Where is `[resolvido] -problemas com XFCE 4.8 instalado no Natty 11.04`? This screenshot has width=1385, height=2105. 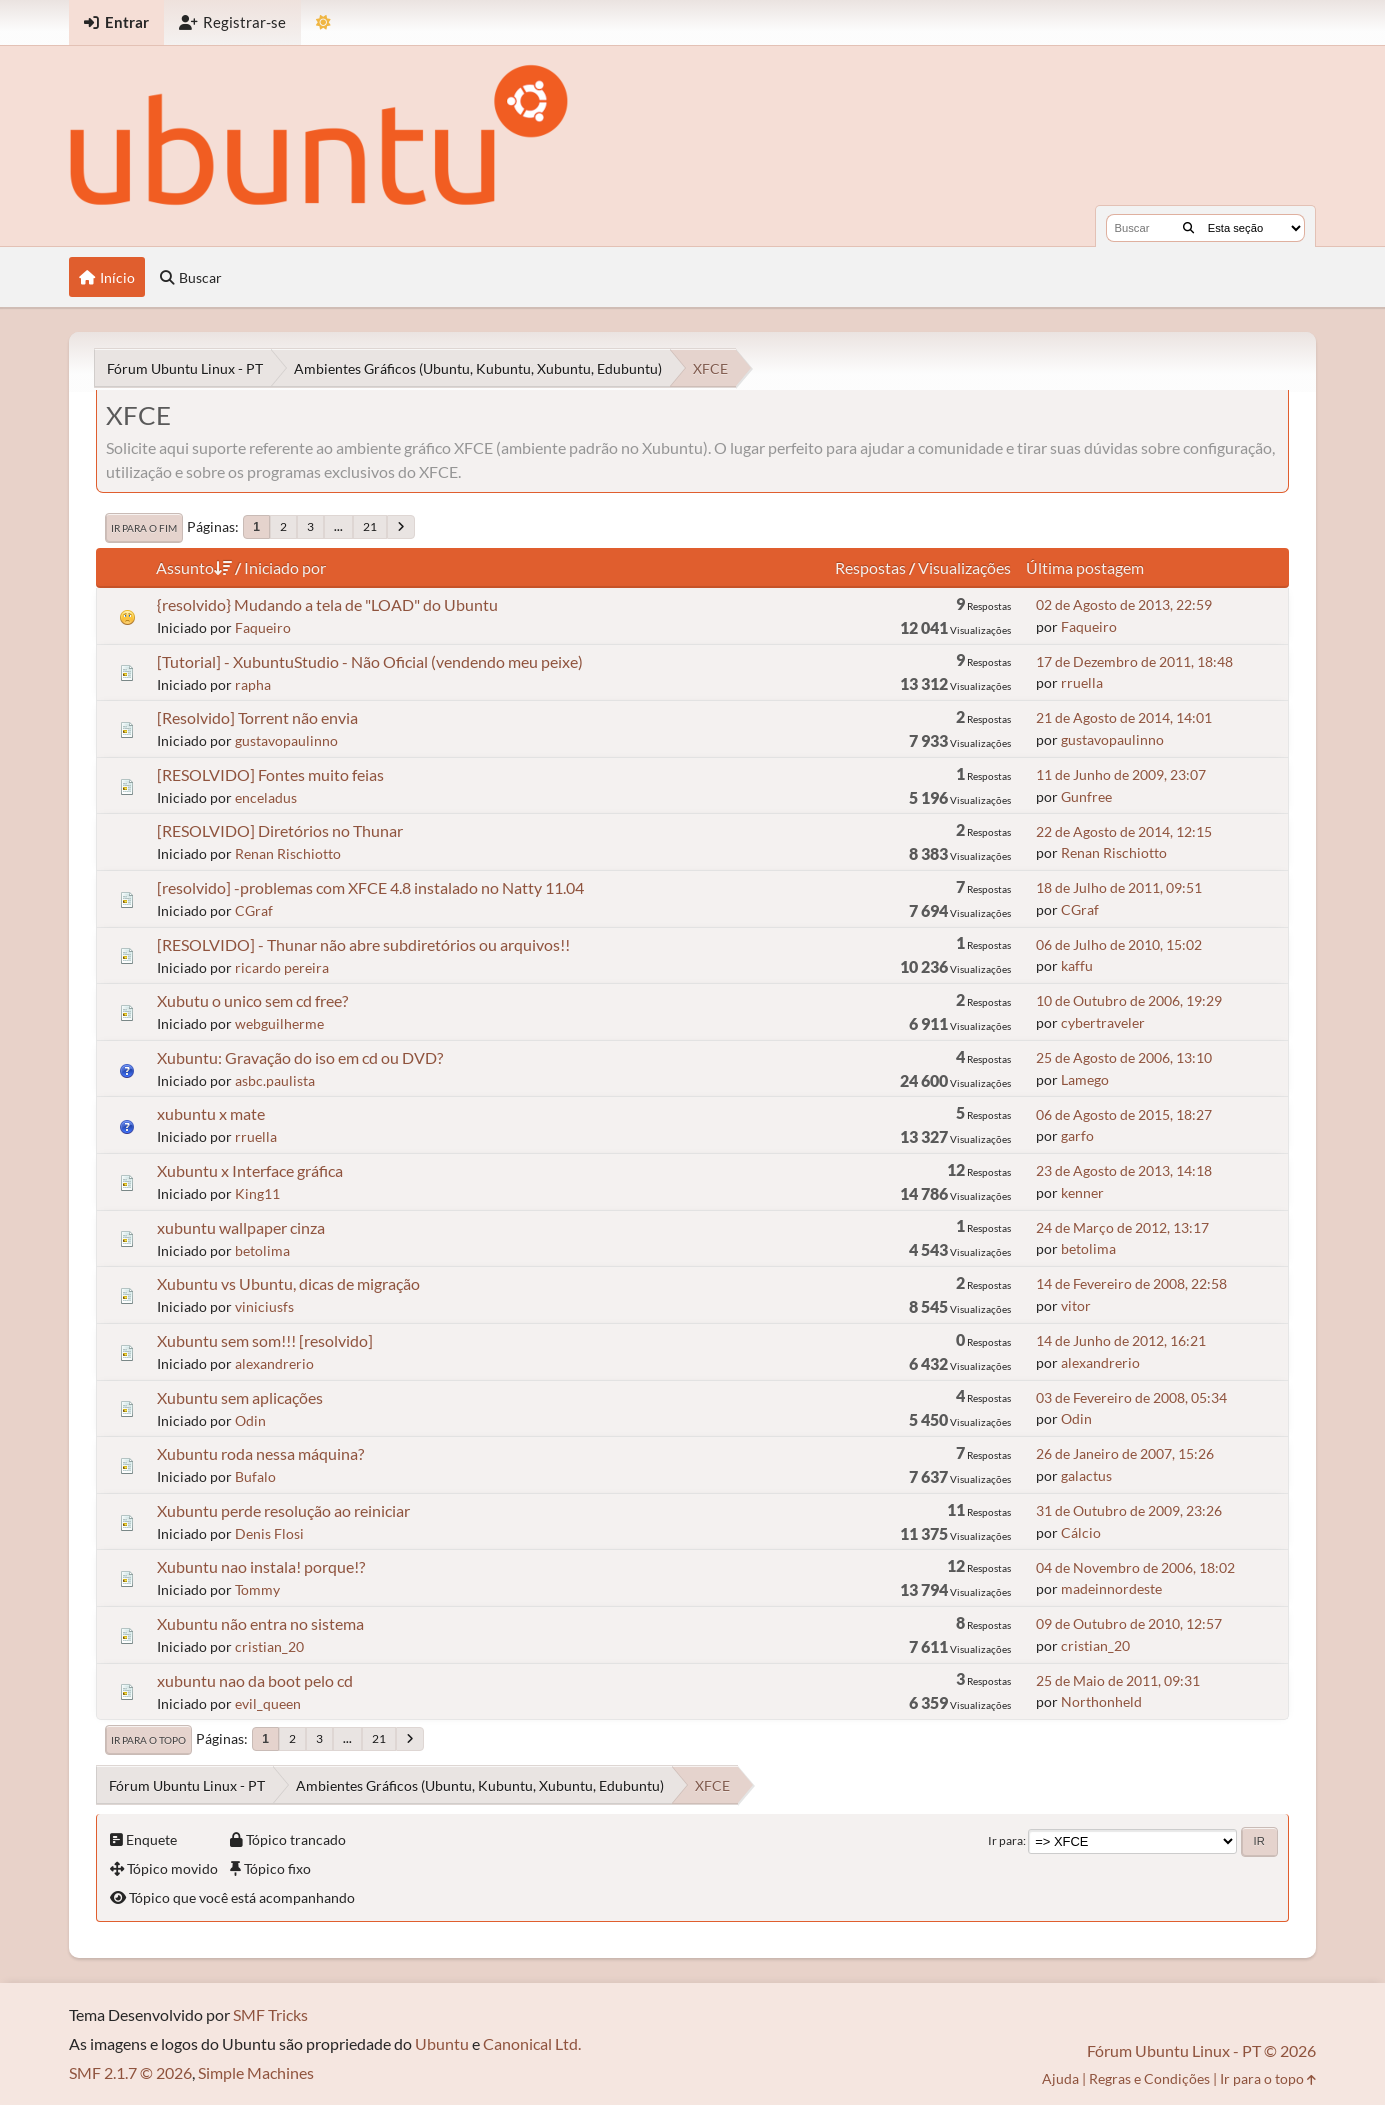
[resolvido] -problemas com XFCE 4.8 instalado no Natty 11.04 is located at coordinates (370, 887).